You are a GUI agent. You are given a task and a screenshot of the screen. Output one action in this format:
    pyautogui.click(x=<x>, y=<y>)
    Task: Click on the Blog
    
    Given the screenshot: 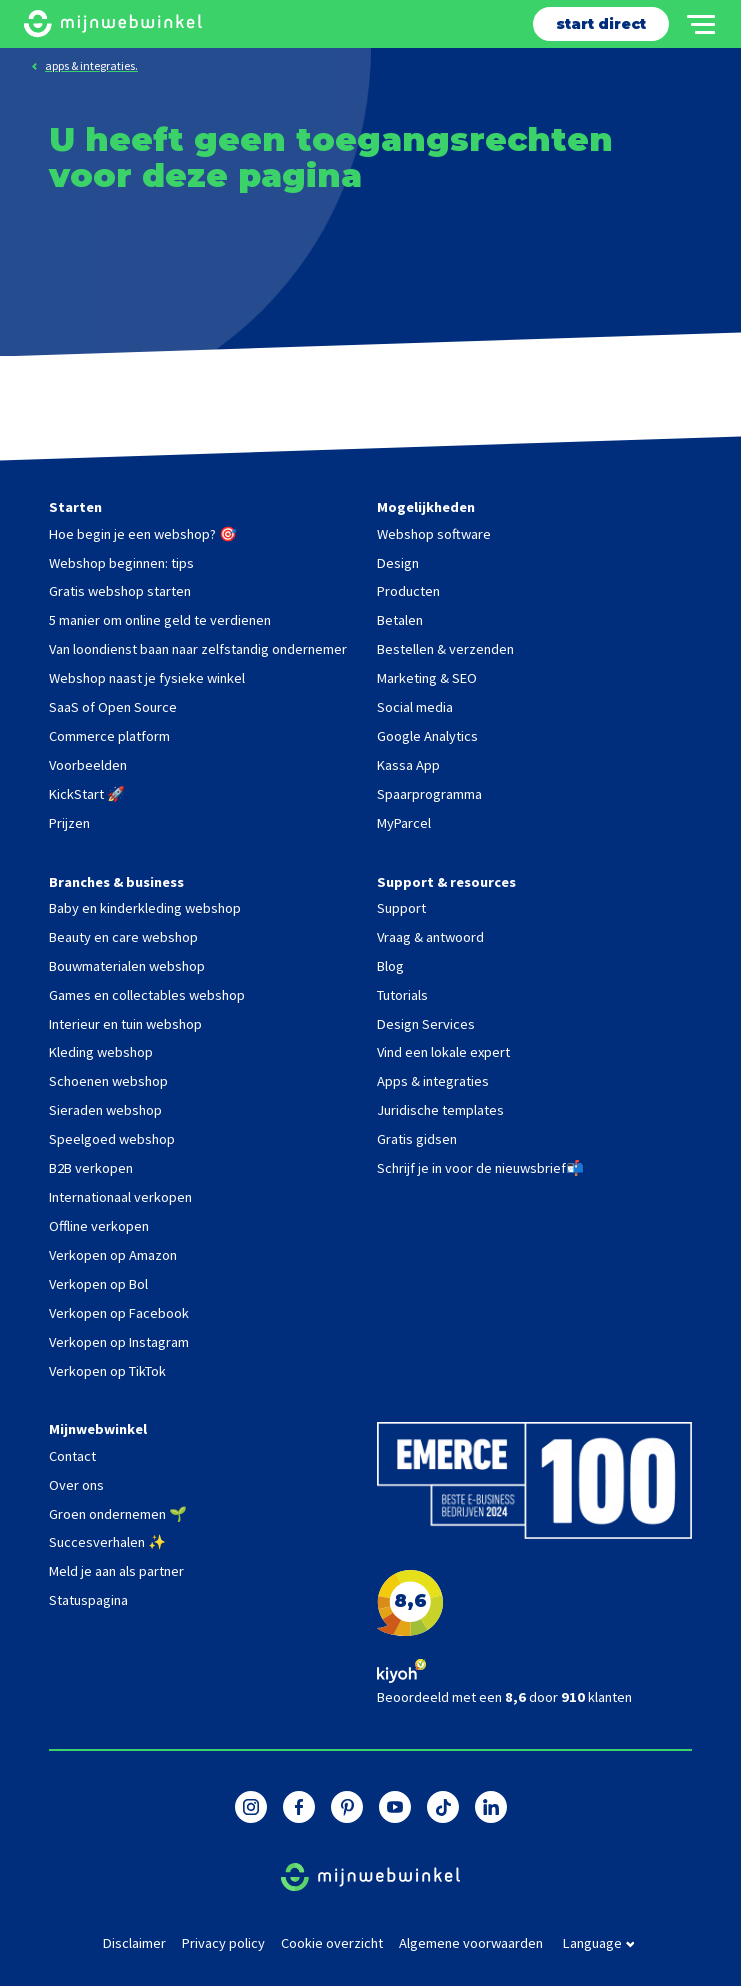 What is the action you would take?
    pyautogui.click(x=390, y=966)
    